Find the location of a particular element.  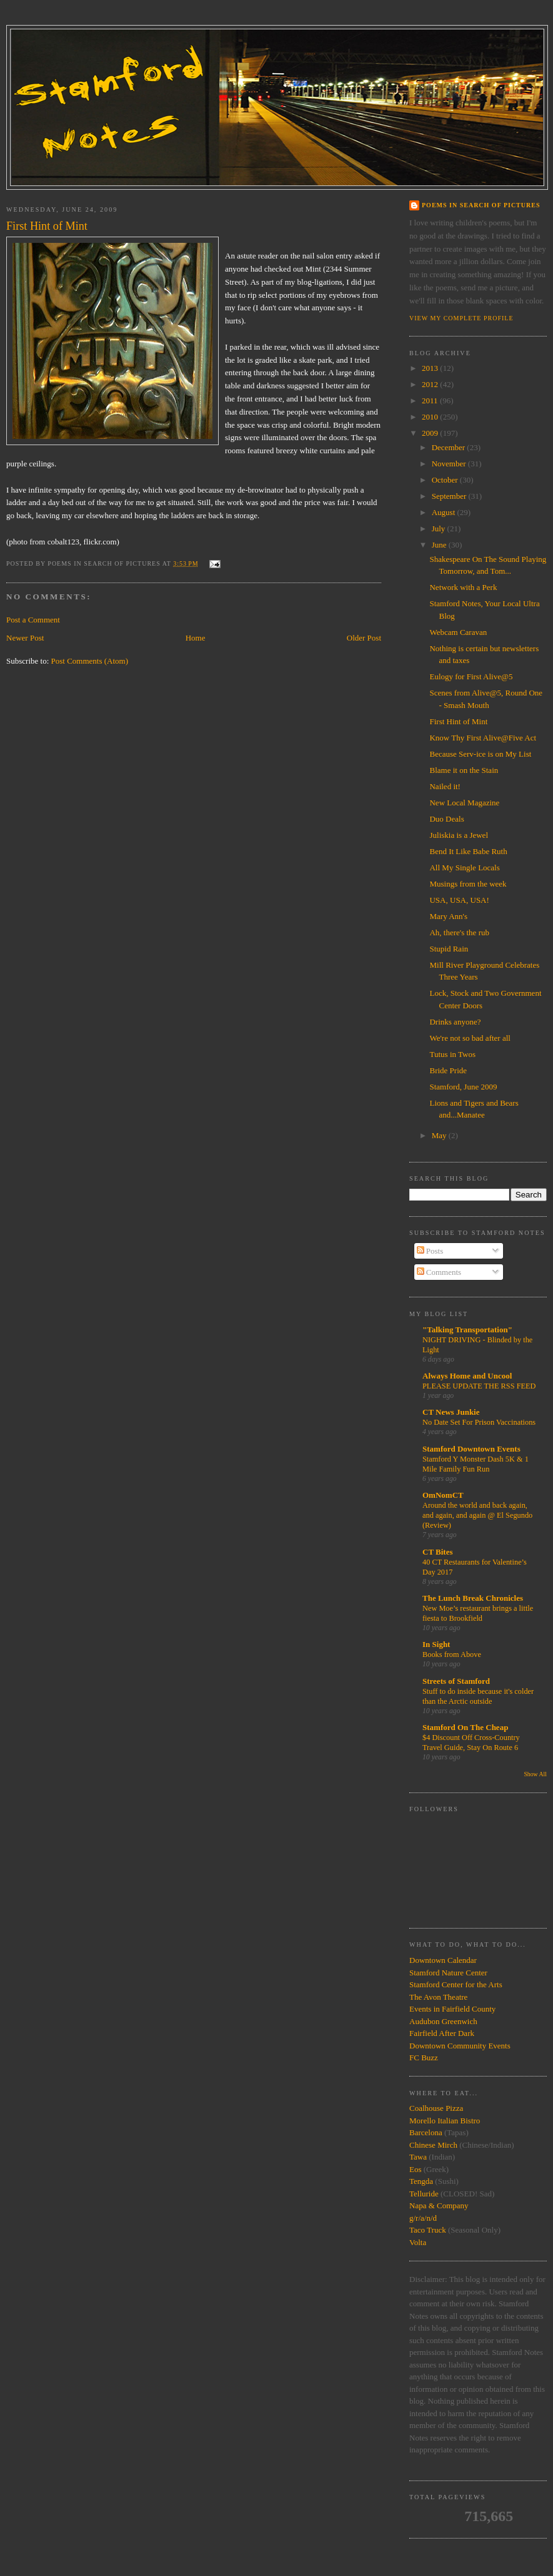

2009 is located at coordinates (431, 433).